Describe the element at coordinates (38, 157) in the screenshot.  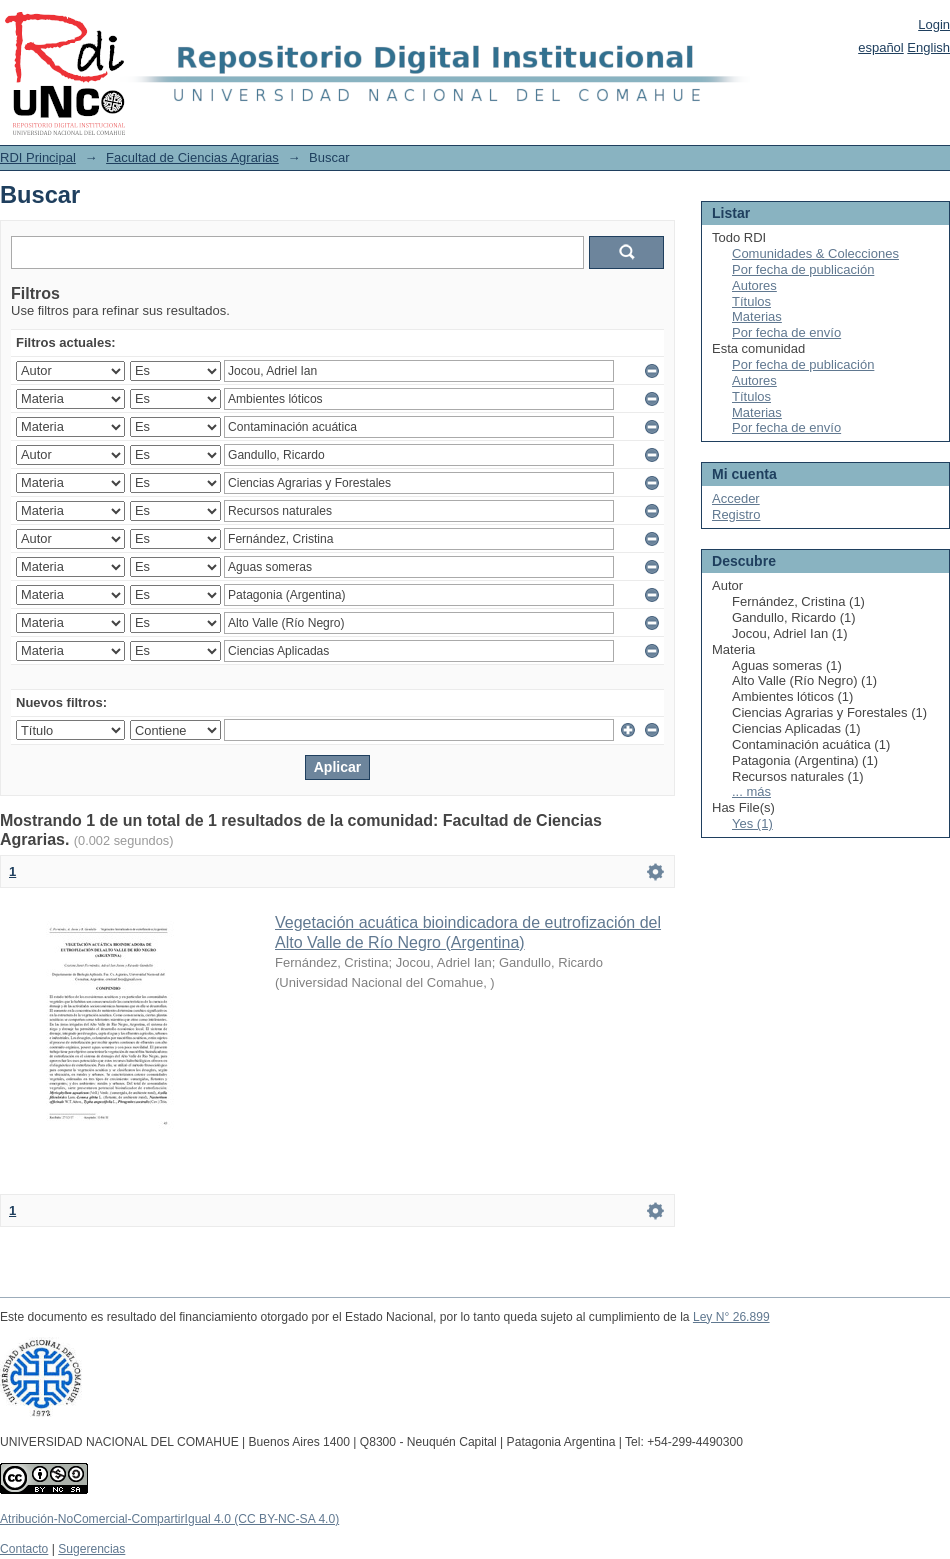
I see `RDI Principal` at that location.